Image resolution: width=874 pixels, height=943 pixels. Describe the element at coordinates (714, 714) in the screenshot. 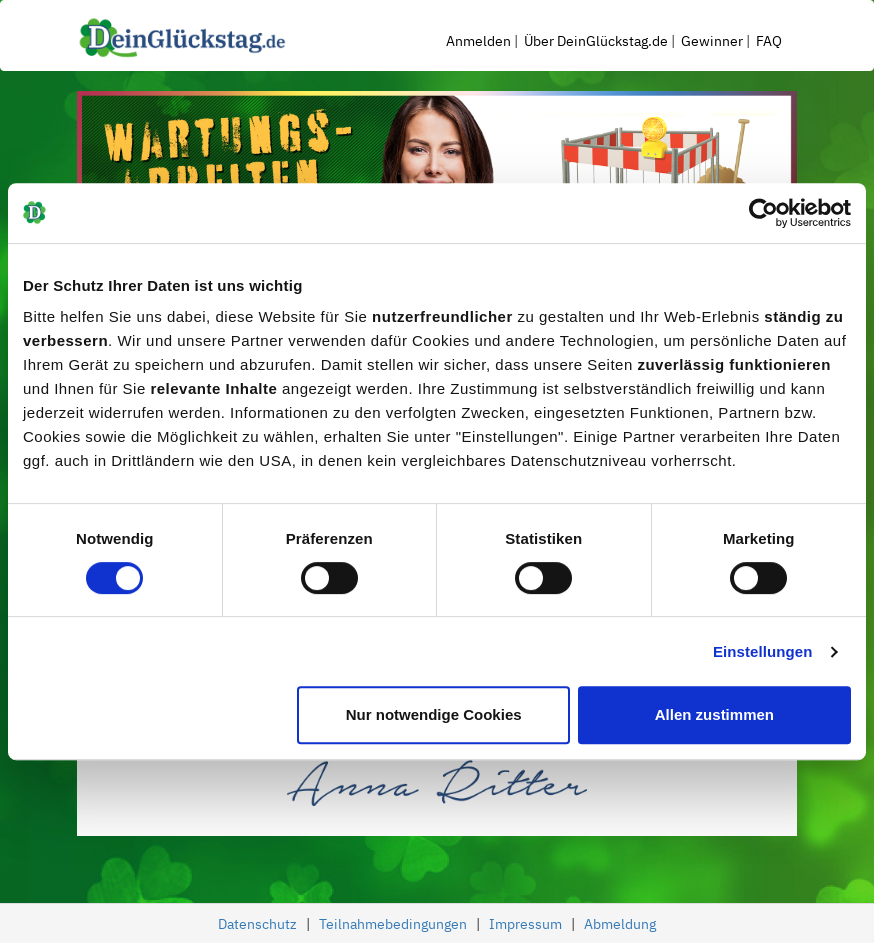

I see `Allen zustimmen` at that location.